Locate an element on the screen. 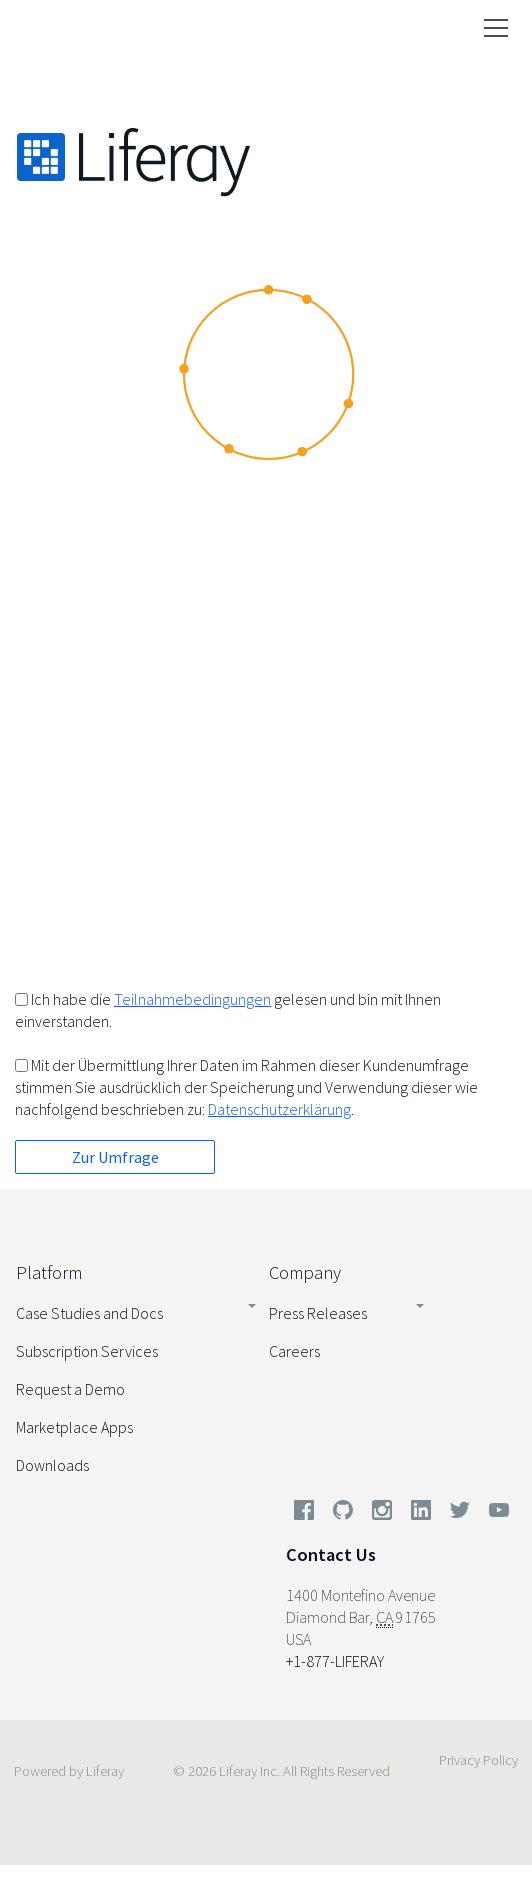 The width and height of the screenshot is (532, 1901). Contact Us is located at coordinates (331, 1554).